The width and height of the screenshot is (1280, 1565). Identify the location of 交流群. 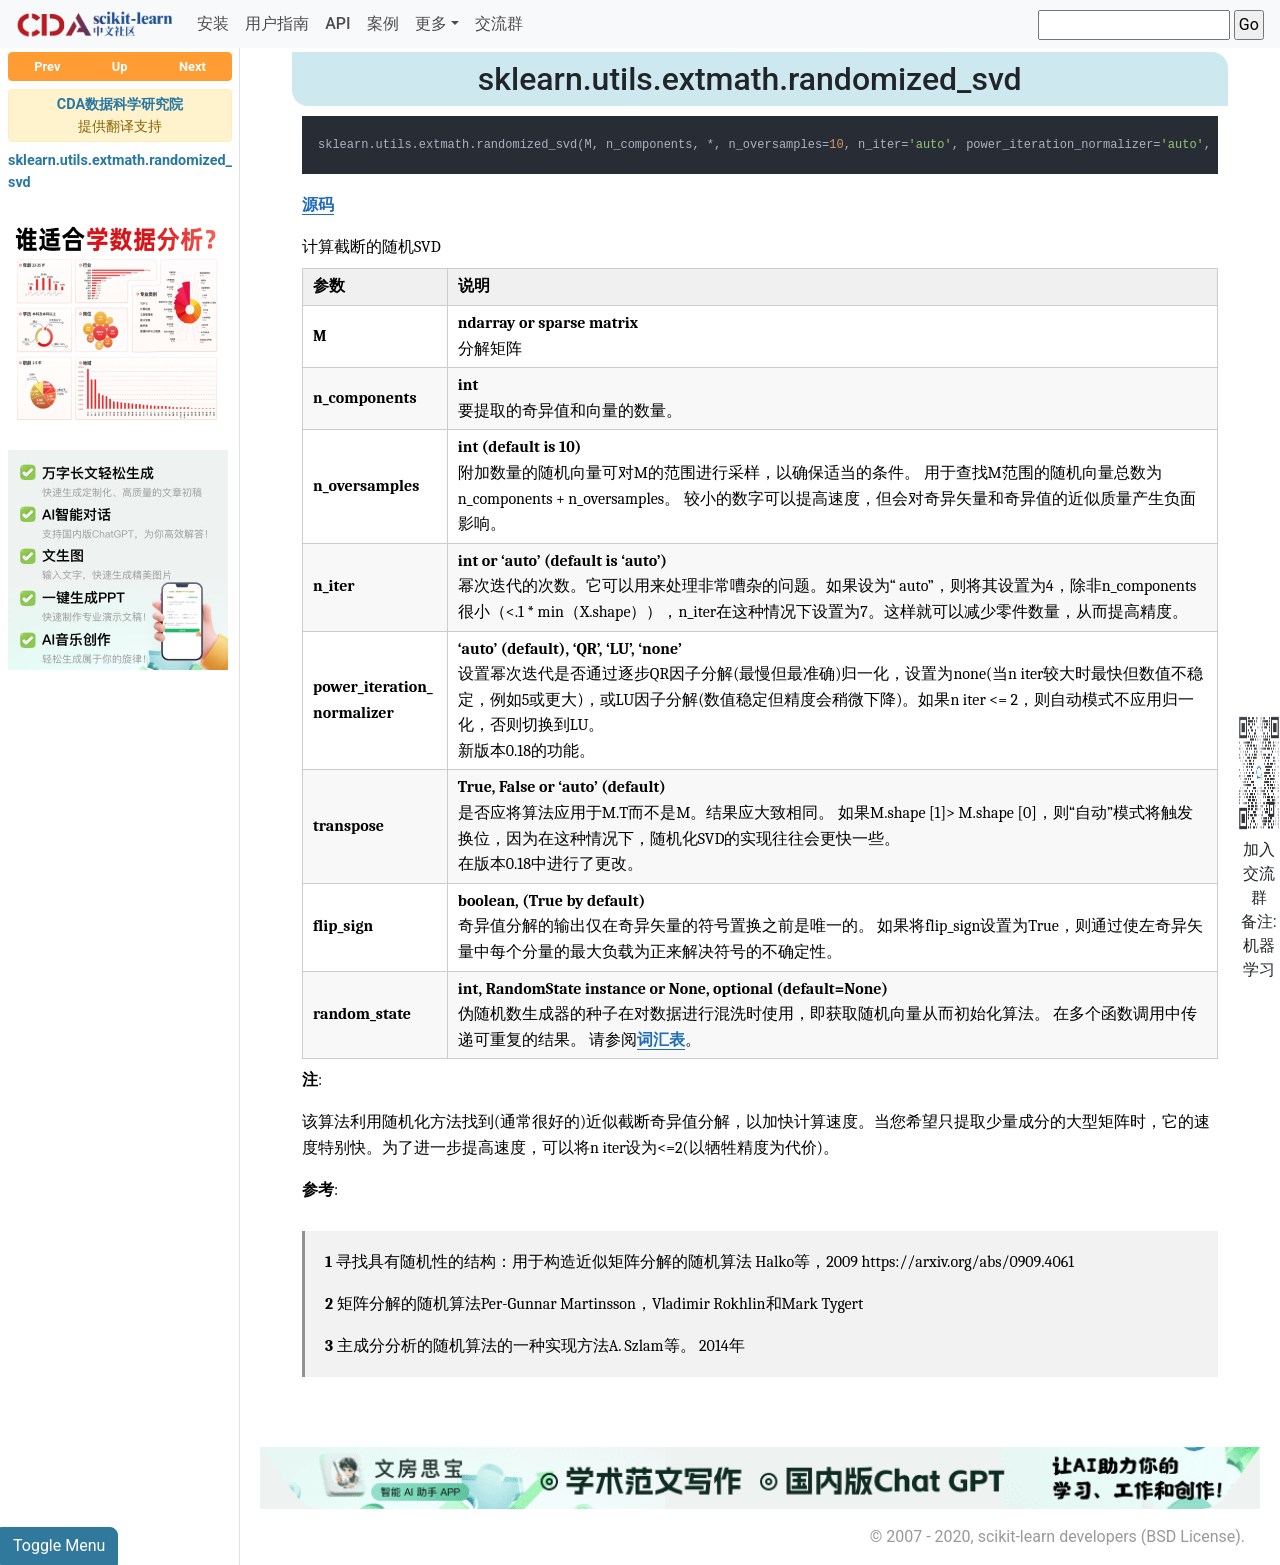
(499, 23).